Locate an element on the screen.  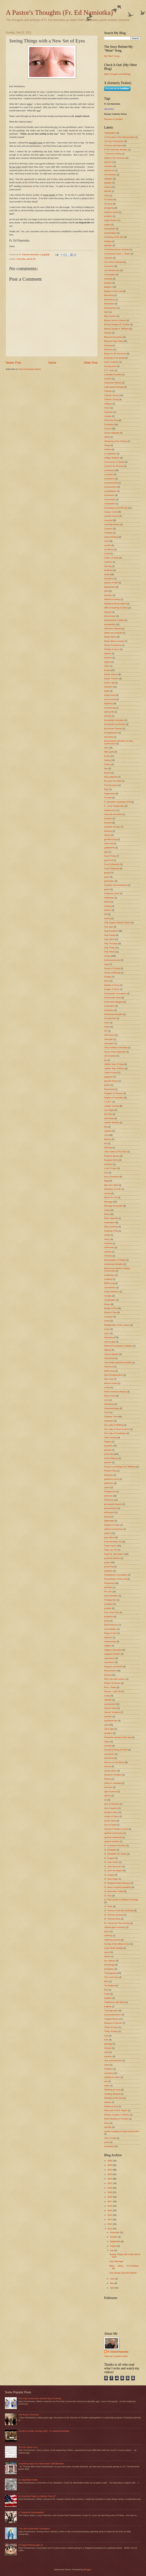
detachment is located at coordinates (109, 587).